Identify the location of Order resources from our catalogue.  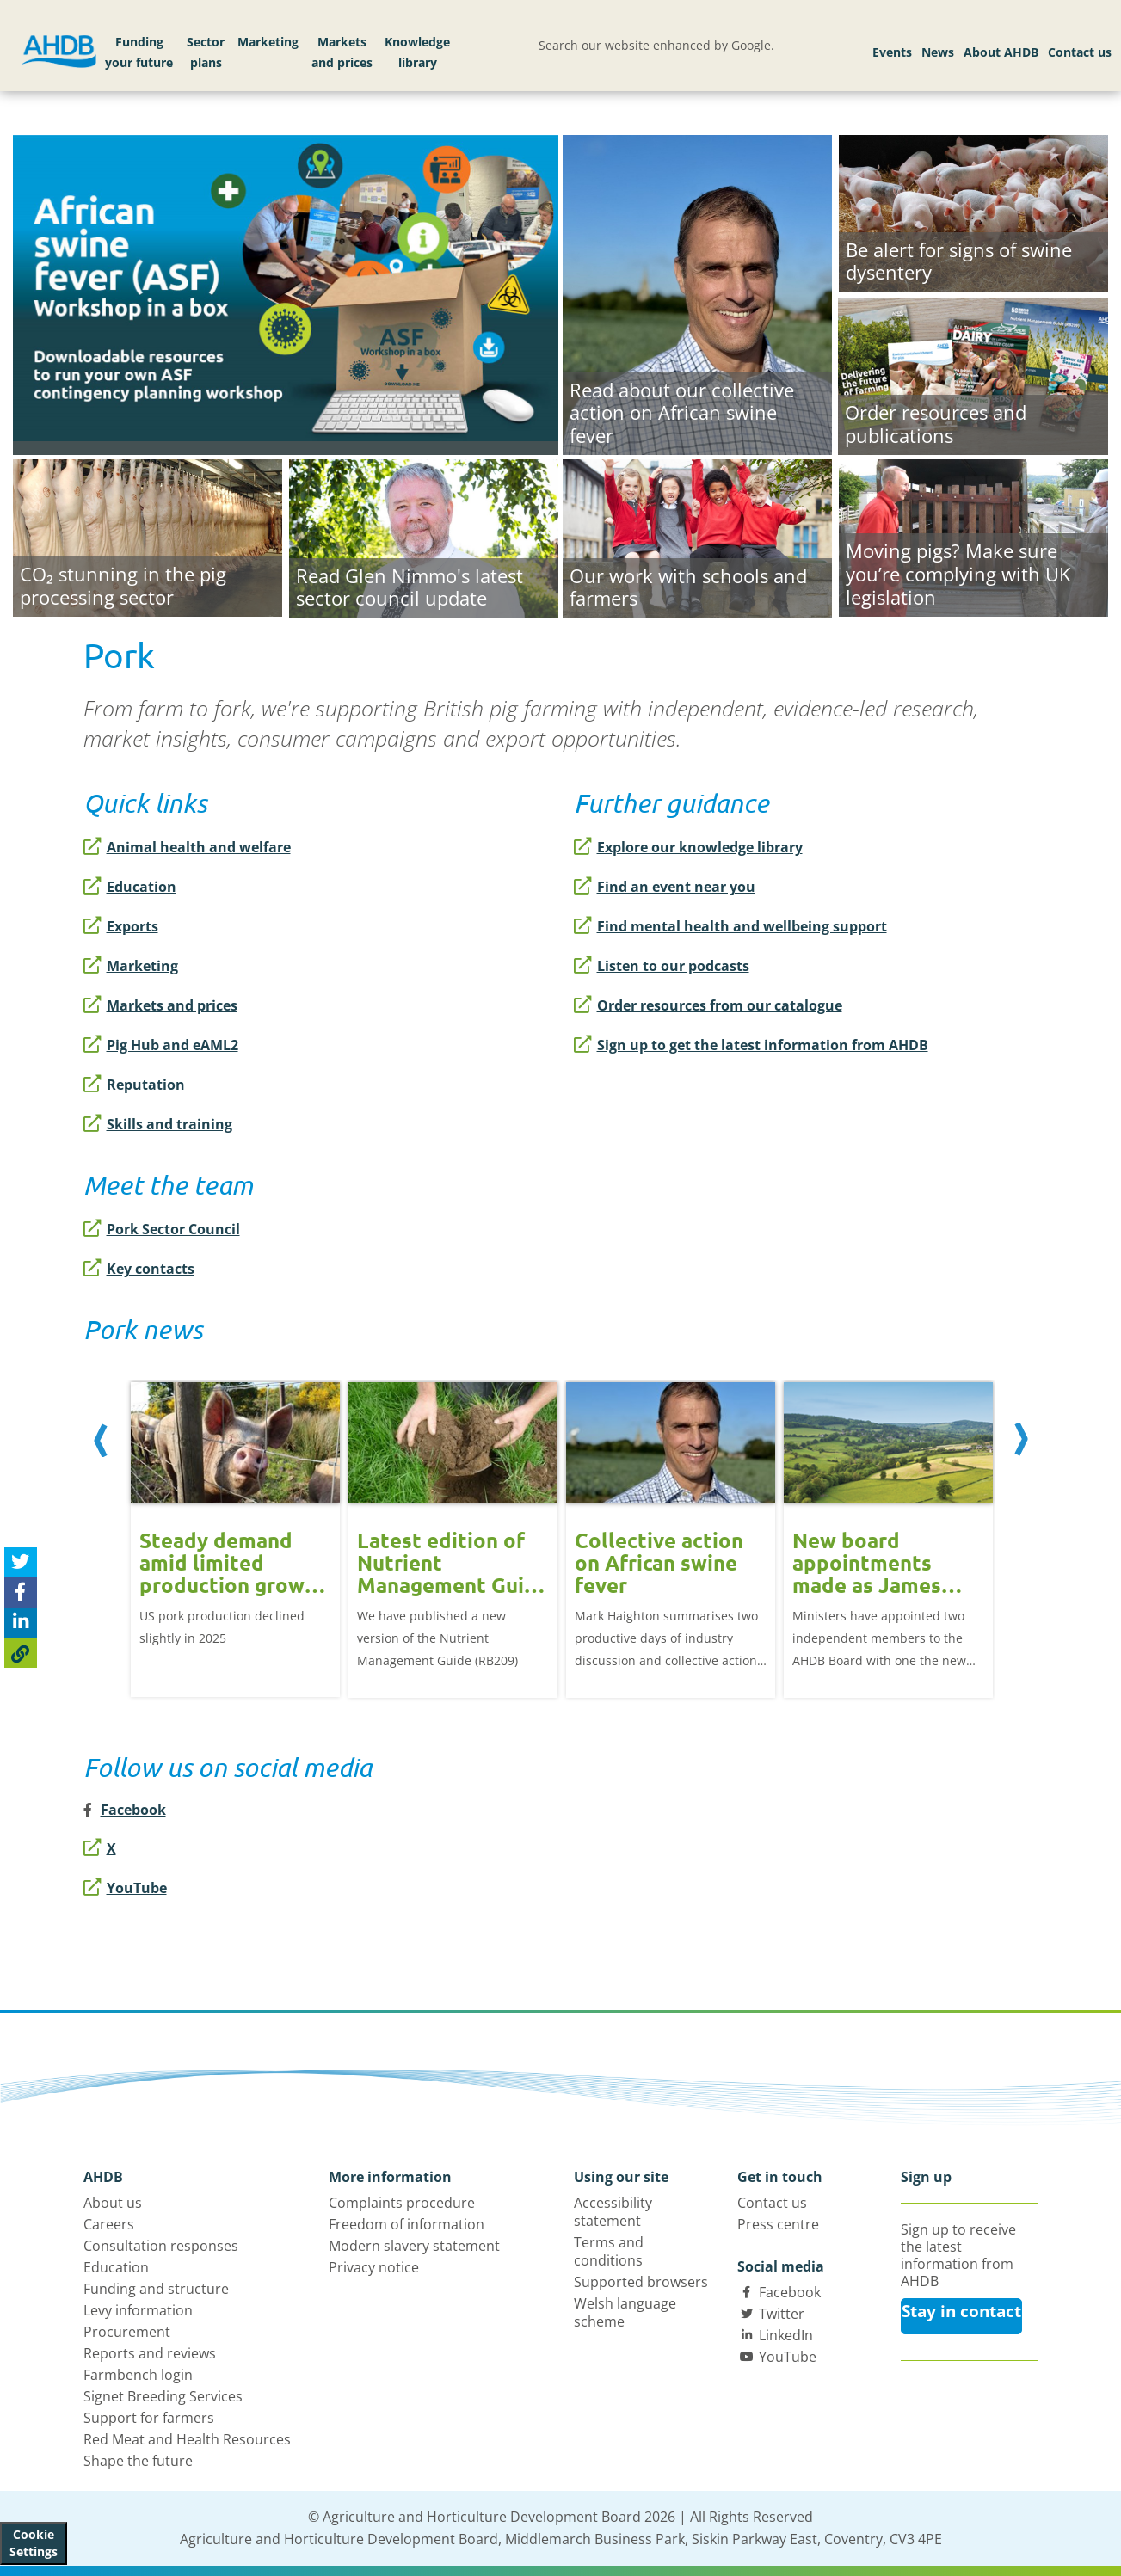
(708, 1005).